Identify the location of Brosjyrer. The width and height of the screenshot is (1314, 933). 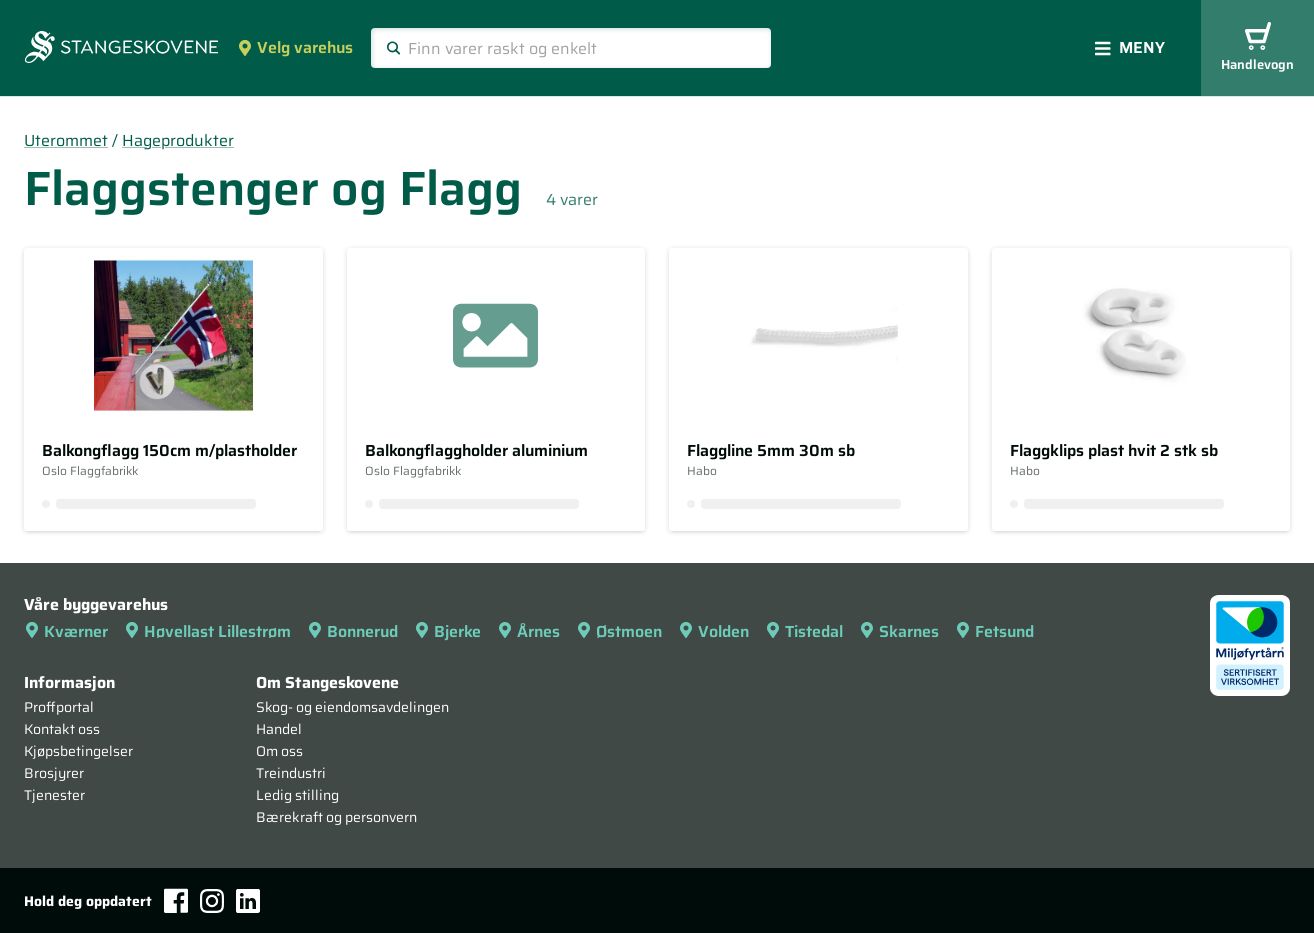
(54, 773).